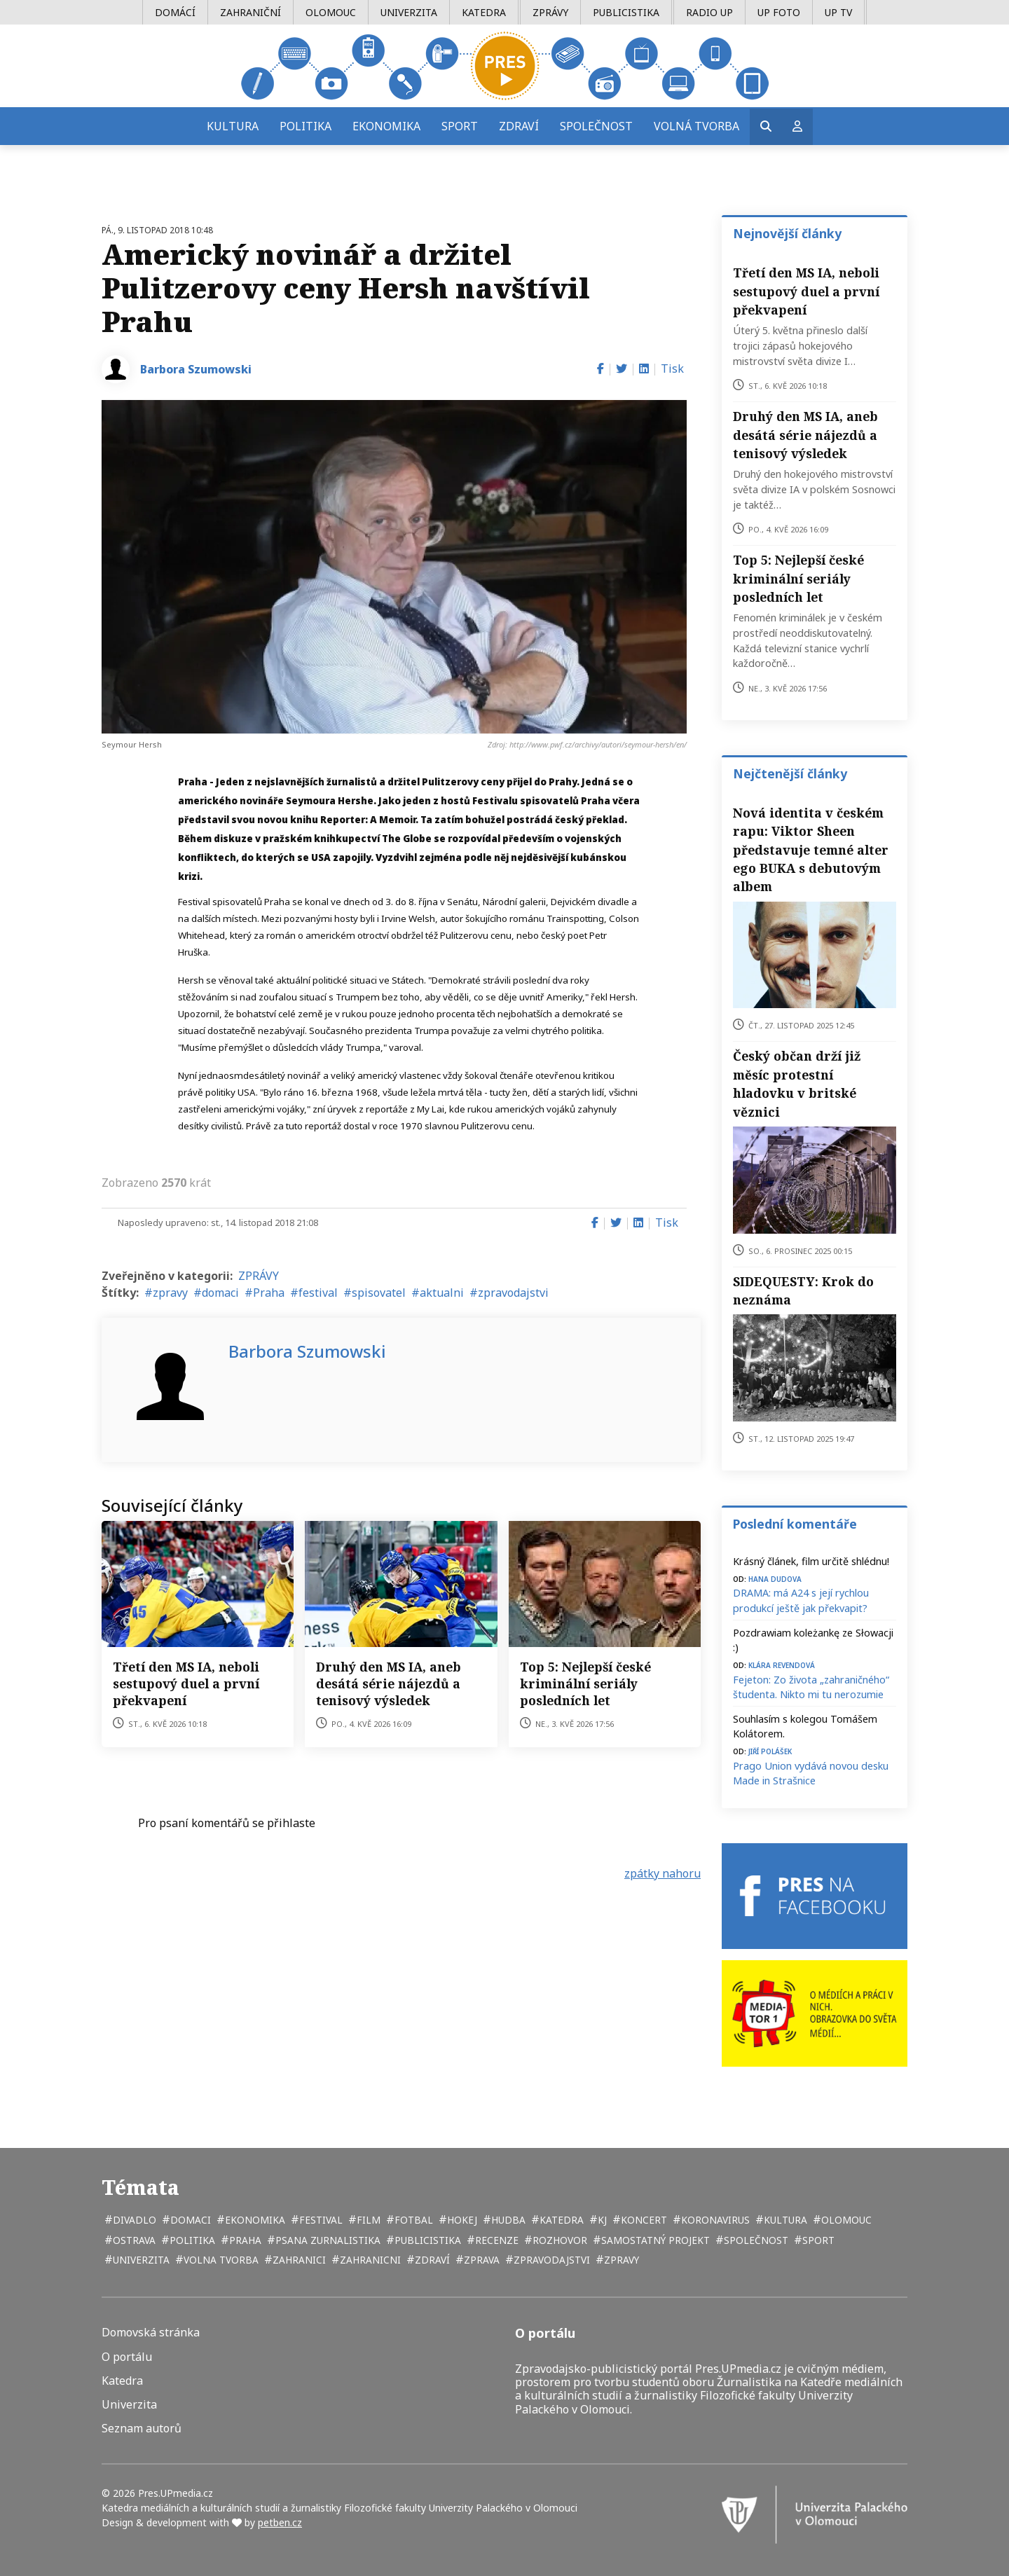 This screenshot has width=1009, height=2576. Describe the element at coordinates (426, 2240) in the screenshot. I see `publicistika` at that location.